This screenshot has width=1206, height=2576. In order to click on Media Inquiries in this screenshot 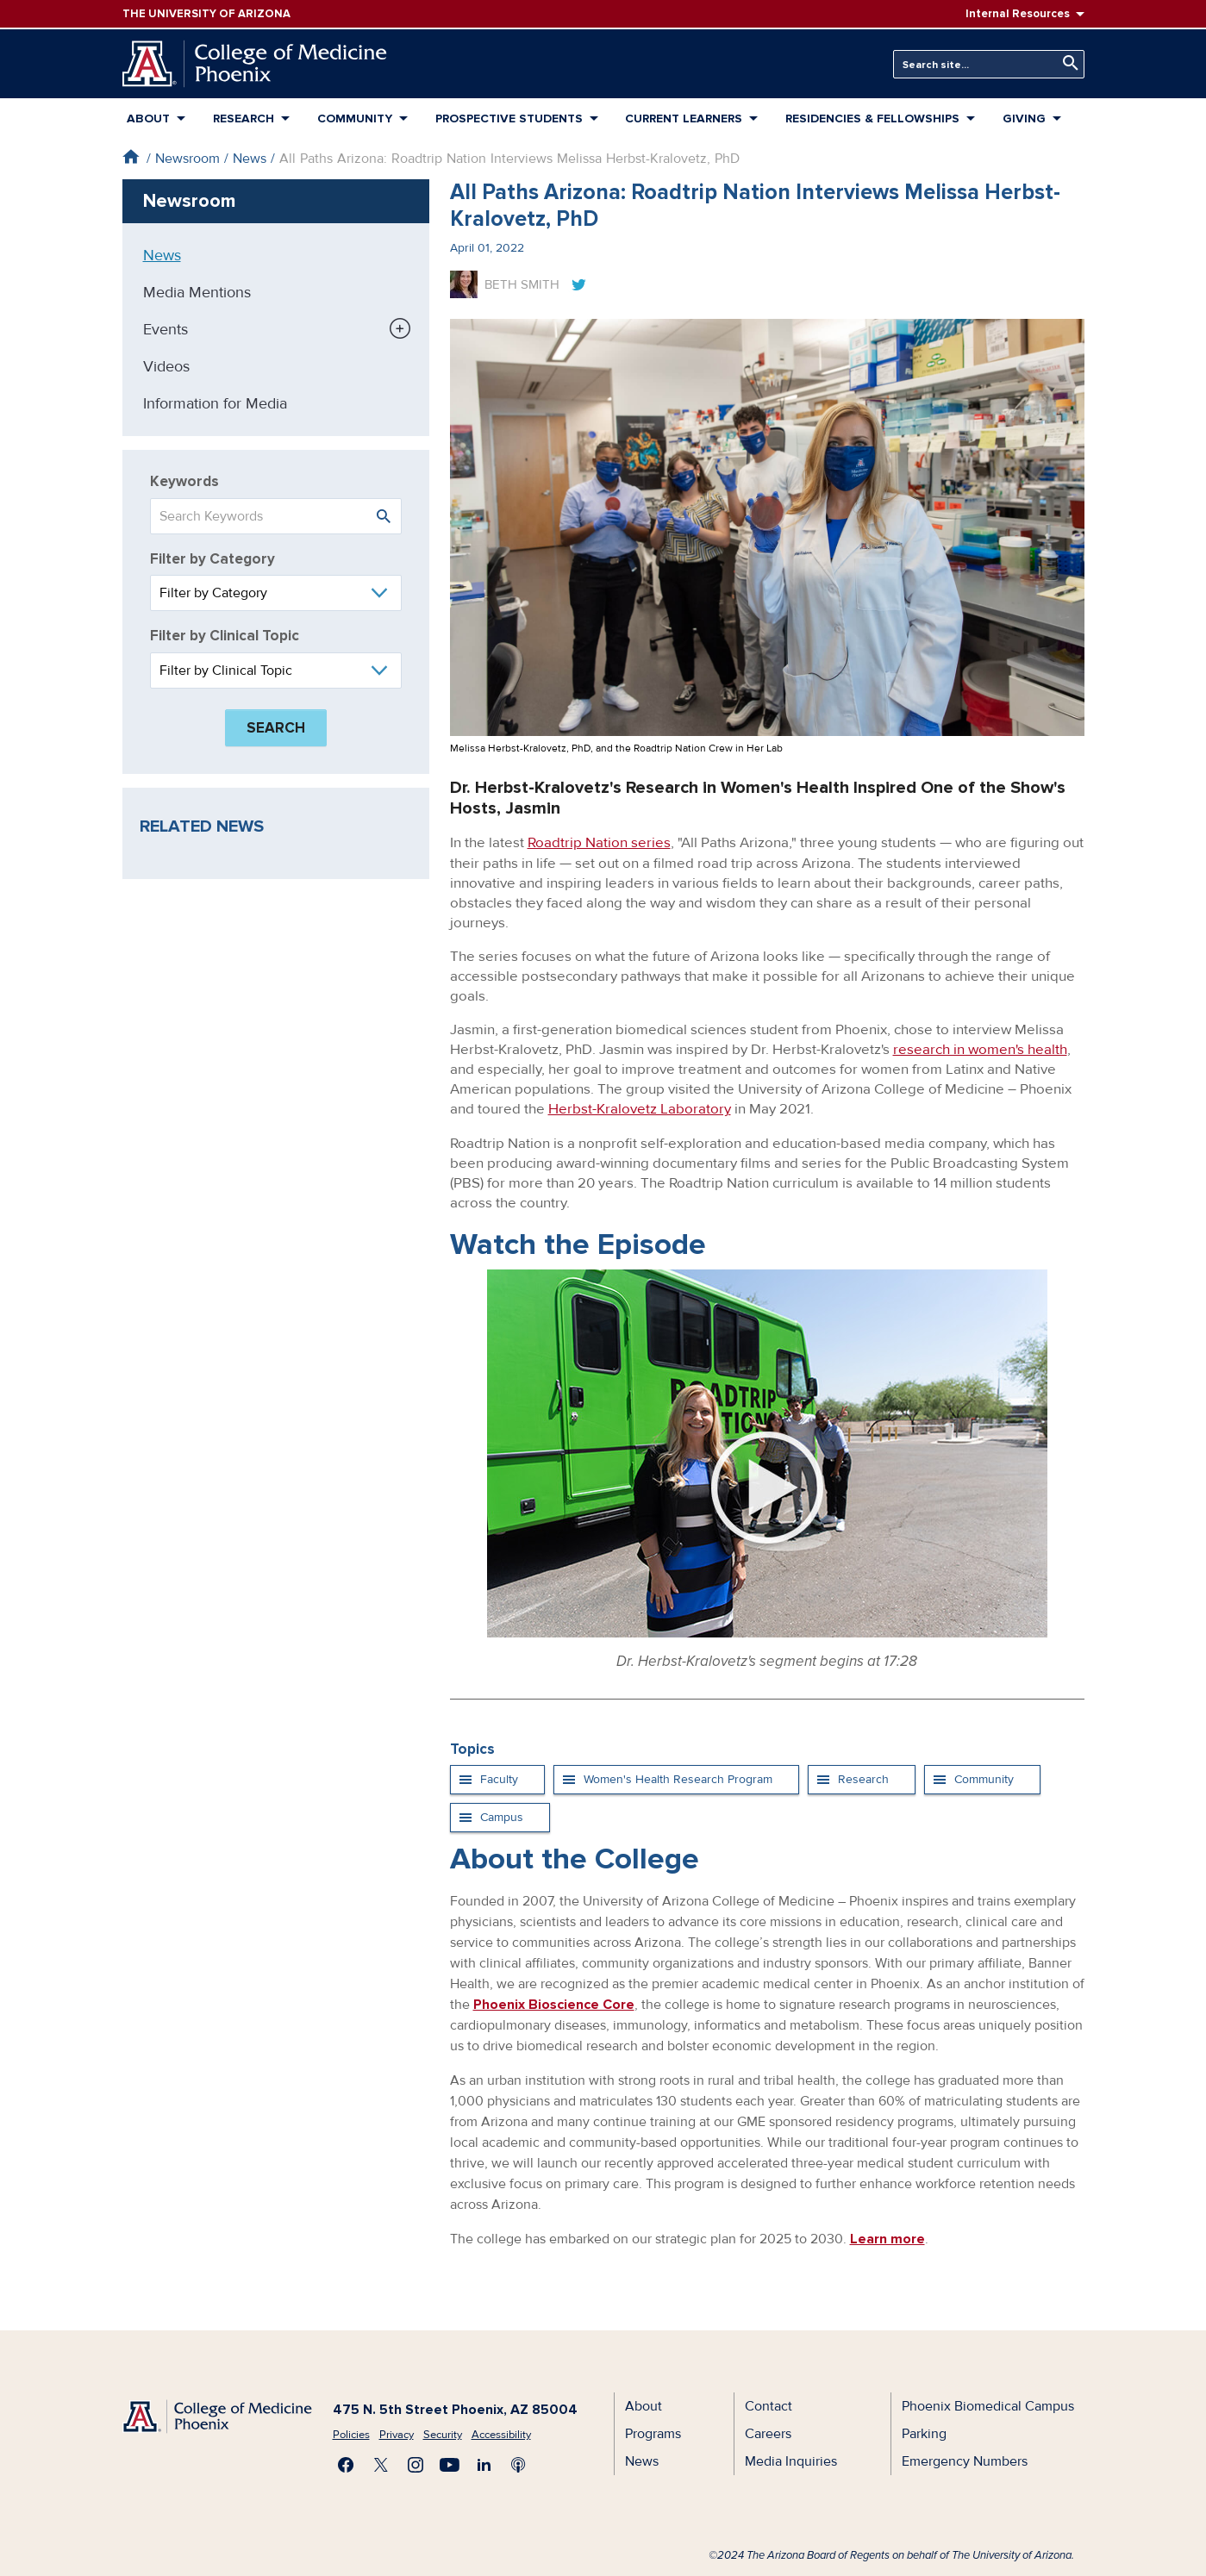, I will do `click(791, 2459)`.